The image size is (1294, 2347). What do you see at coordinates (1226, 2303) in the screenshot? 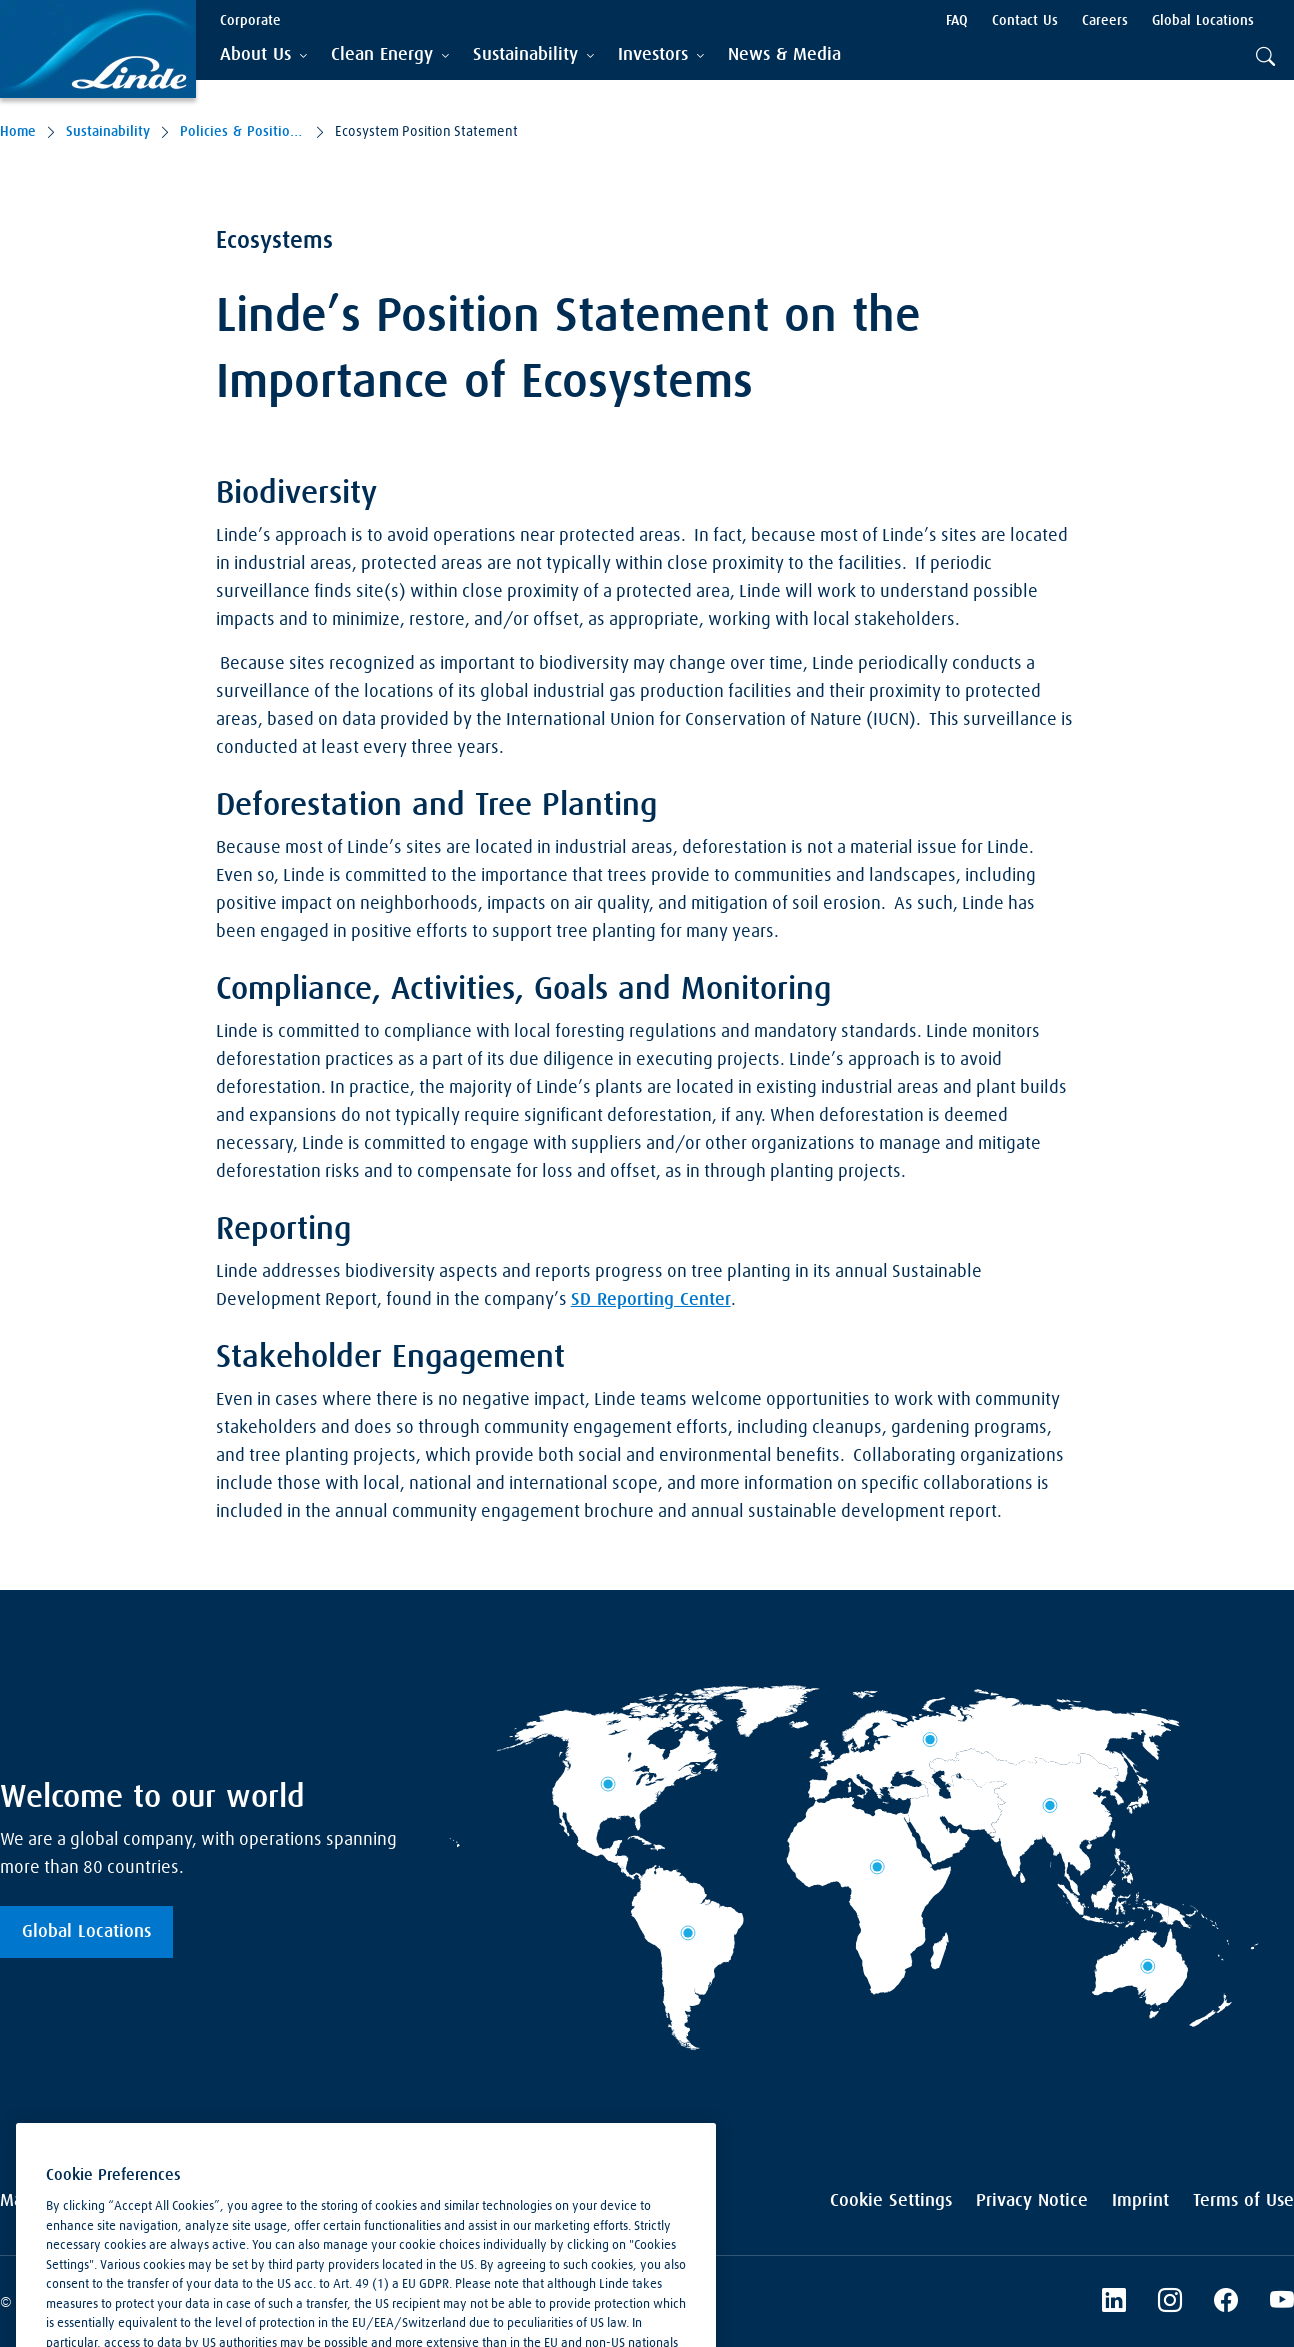
I see `[Linde's Facebook Page]` at bounding box center [1226, 2303].